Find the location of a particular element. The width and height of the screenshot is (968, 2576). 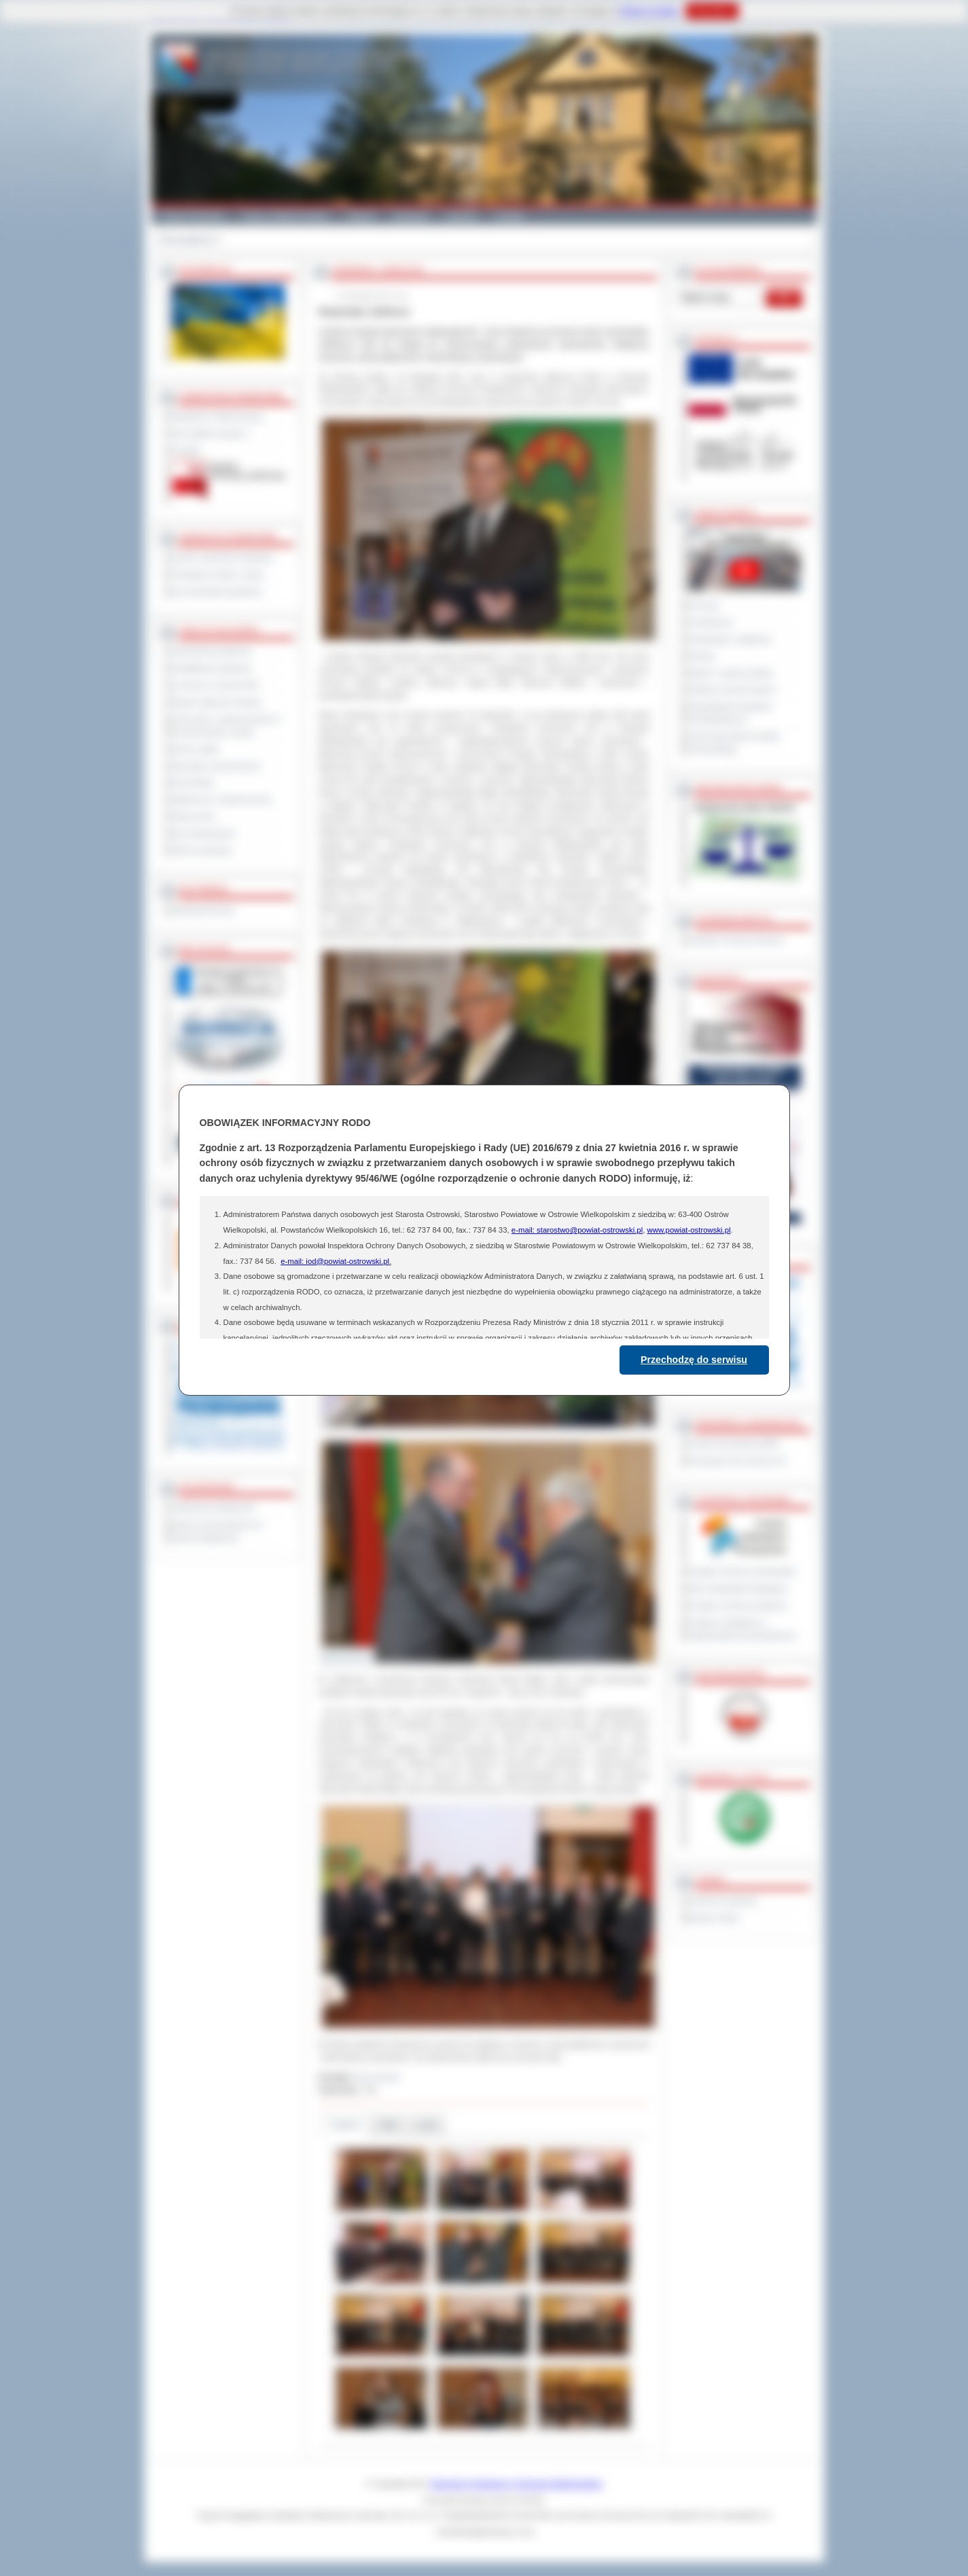

Sprzedaż nieruchomości is located at coordinates (217, 766).